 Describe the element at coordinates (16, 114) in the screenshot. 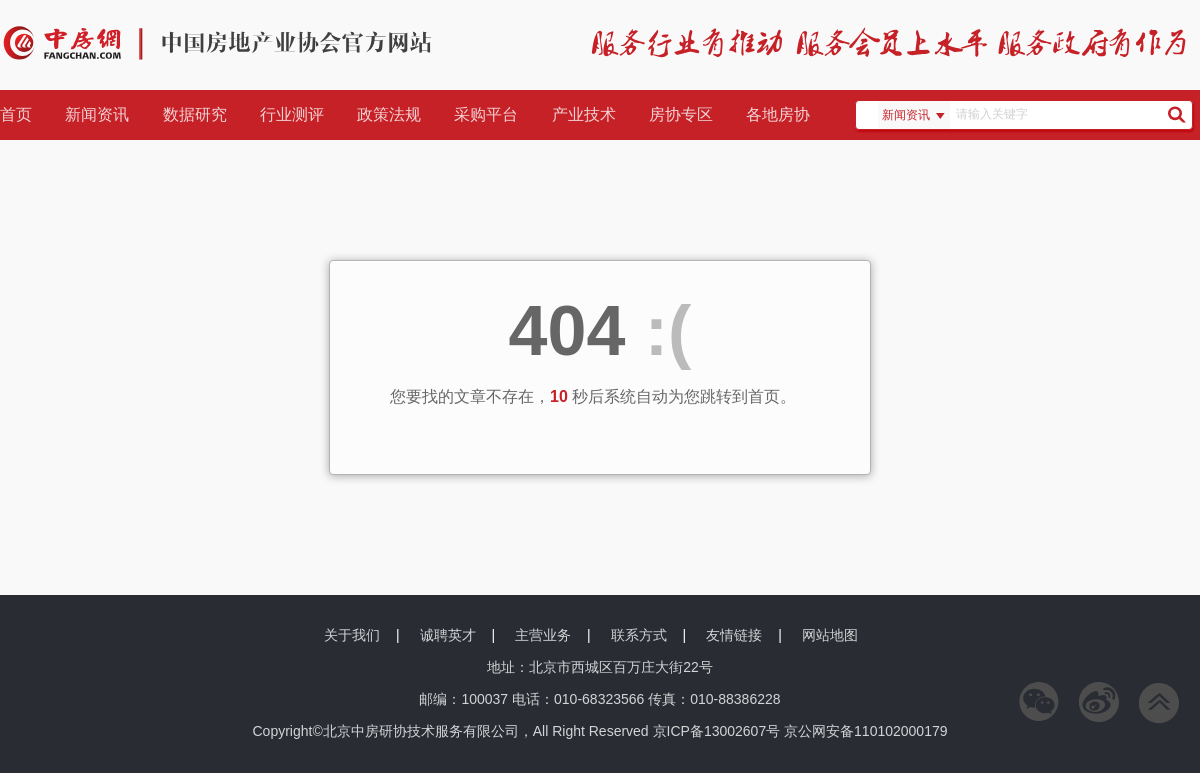

I see `首页` at that location.